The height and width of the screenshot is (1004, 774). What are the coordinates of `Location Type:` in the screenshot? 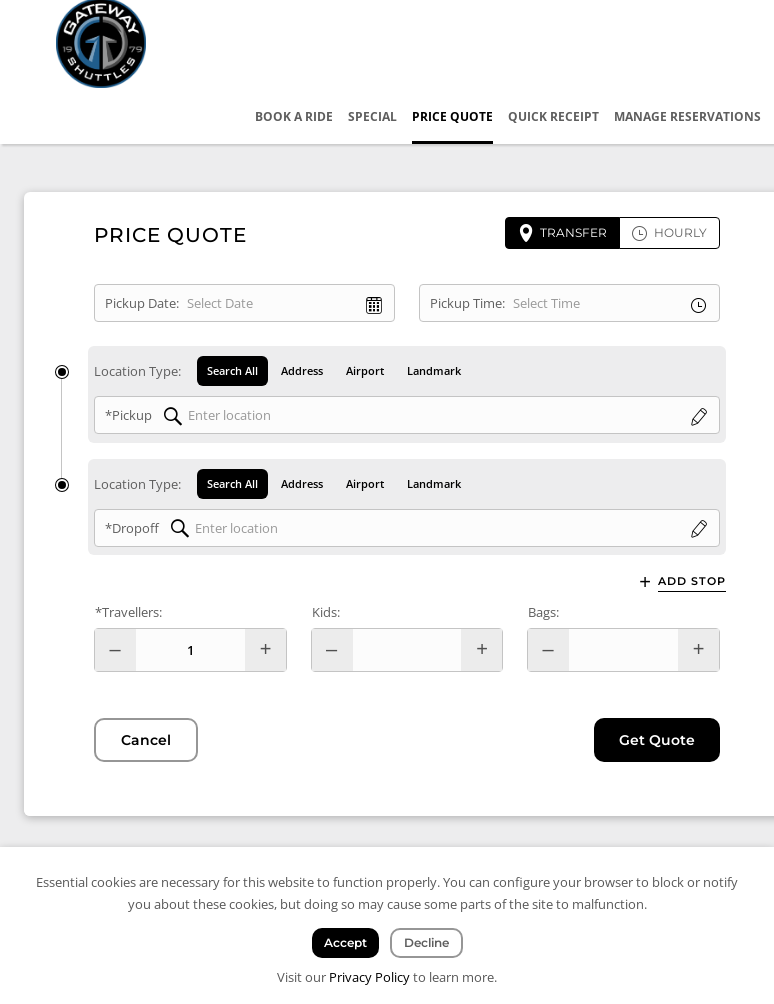 It's located at (137, 371).